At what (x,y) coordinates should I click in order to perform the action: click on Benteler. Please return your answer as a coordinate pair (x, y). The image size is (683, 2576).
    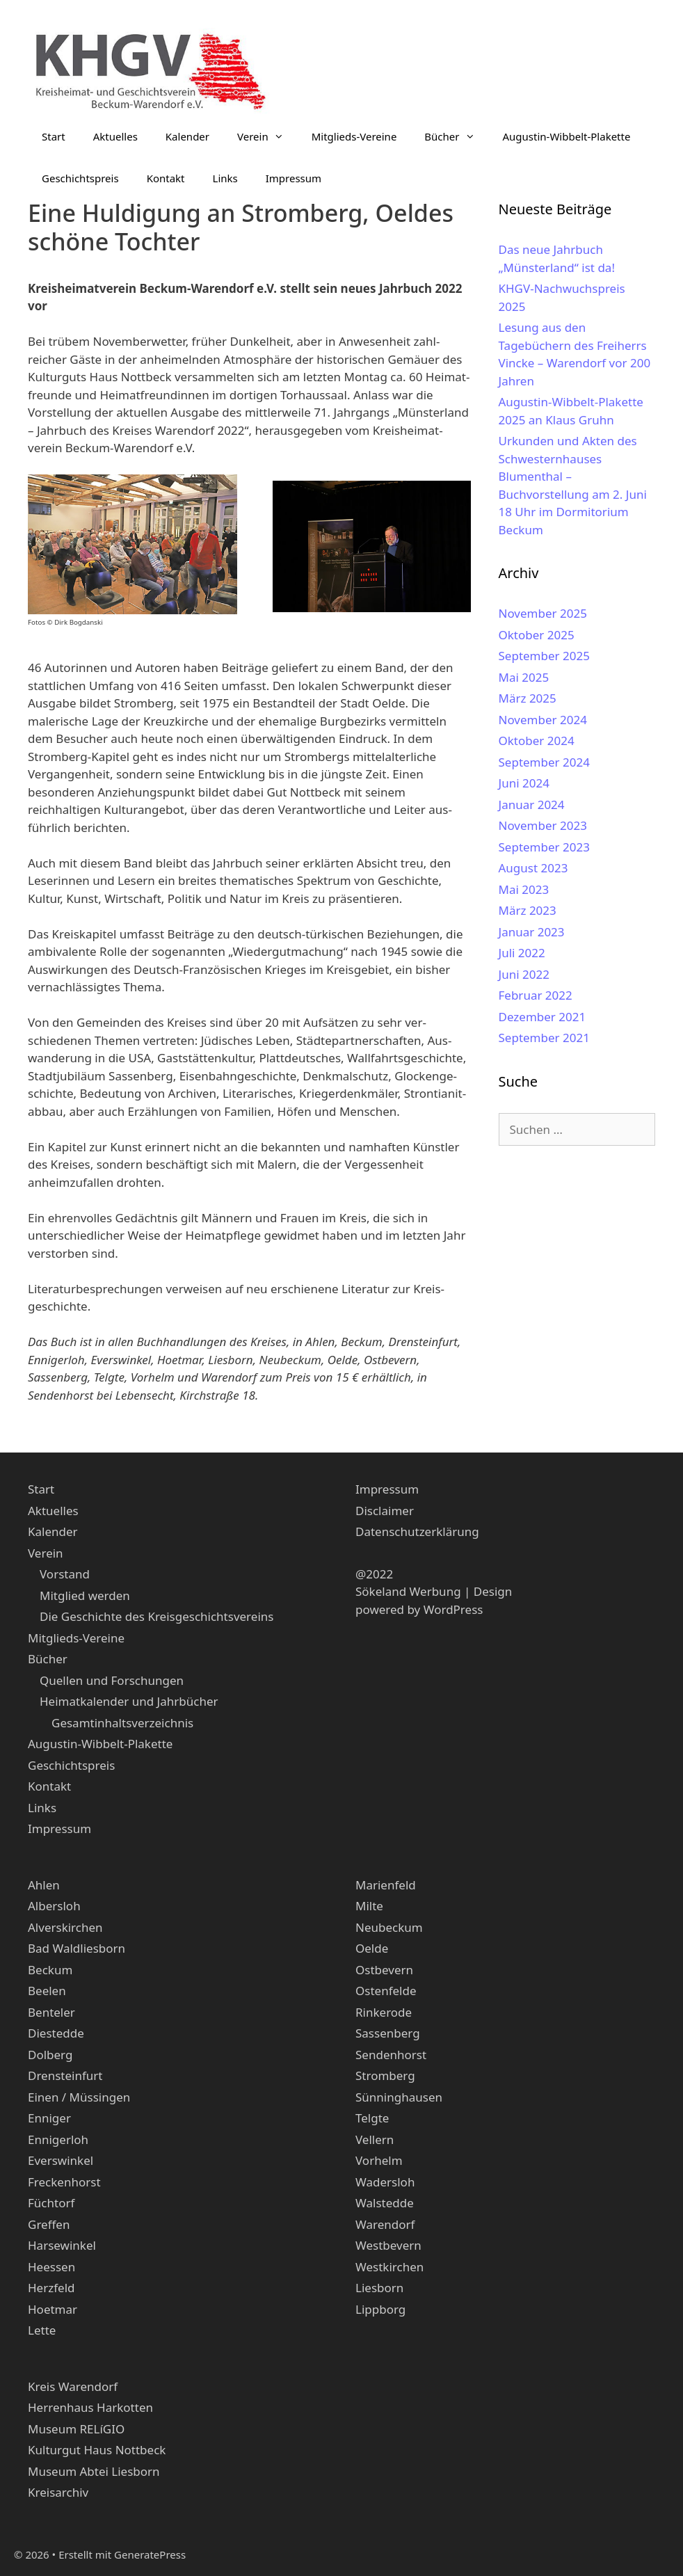
    Looking at the image, I should click on (51, 2012).